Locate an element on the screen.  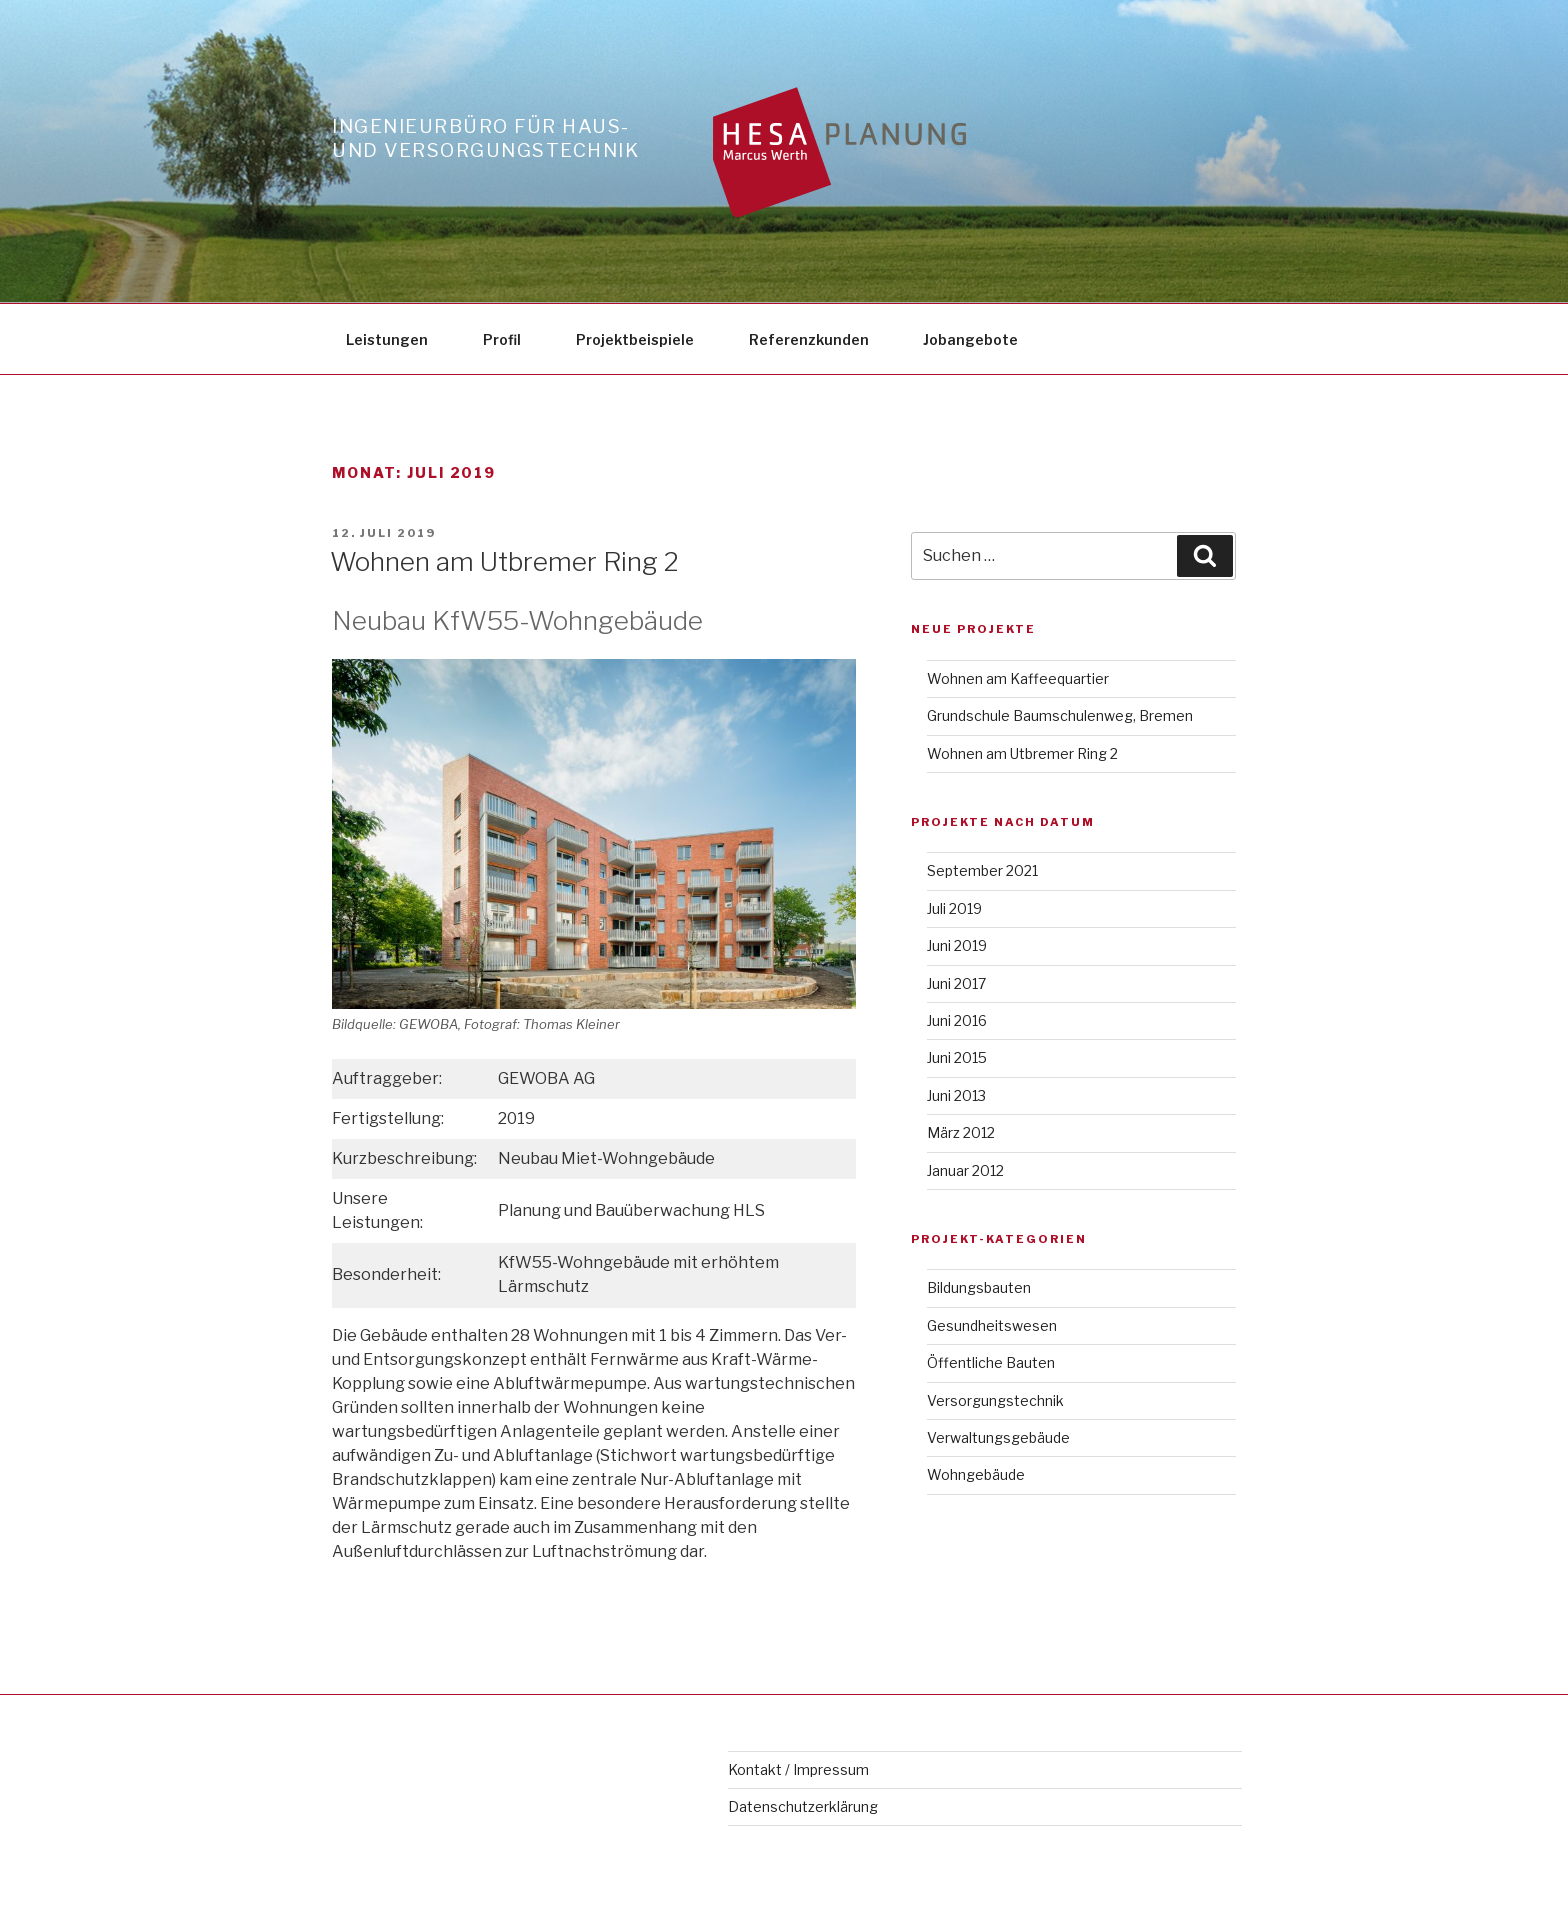
Öffentliche Bauten is located at coordinates (991, 1362).